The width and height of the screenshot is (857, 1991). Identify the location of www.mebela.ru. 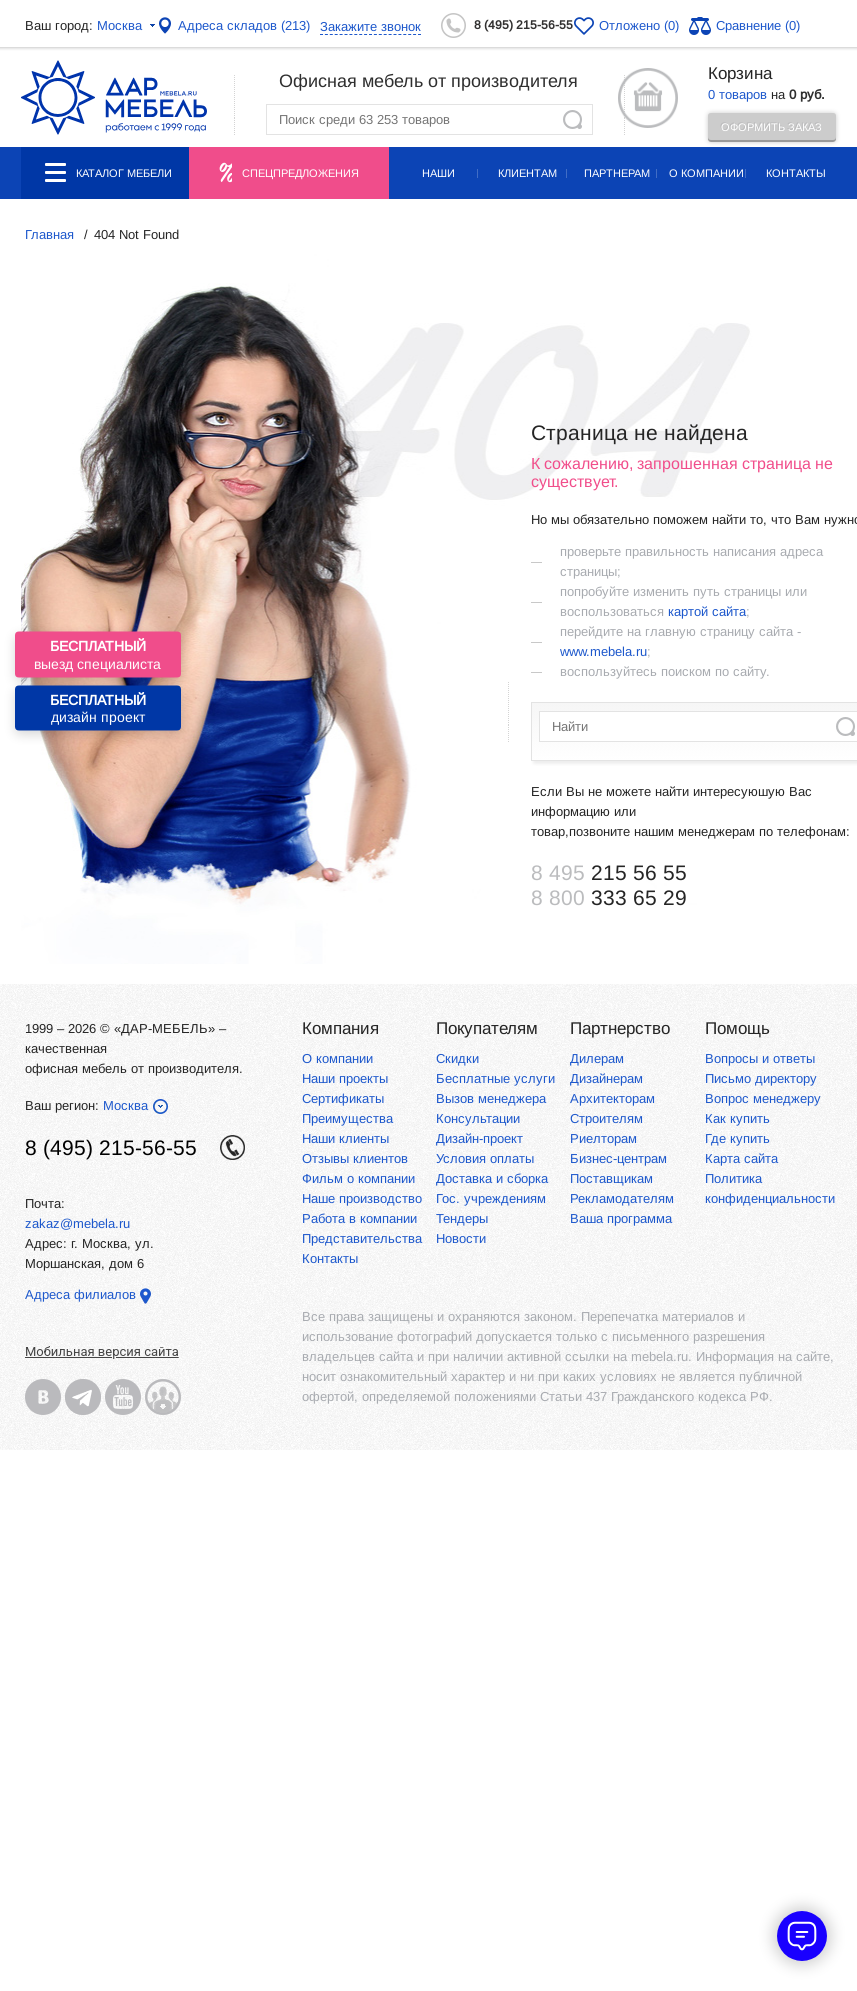
(603, 651).